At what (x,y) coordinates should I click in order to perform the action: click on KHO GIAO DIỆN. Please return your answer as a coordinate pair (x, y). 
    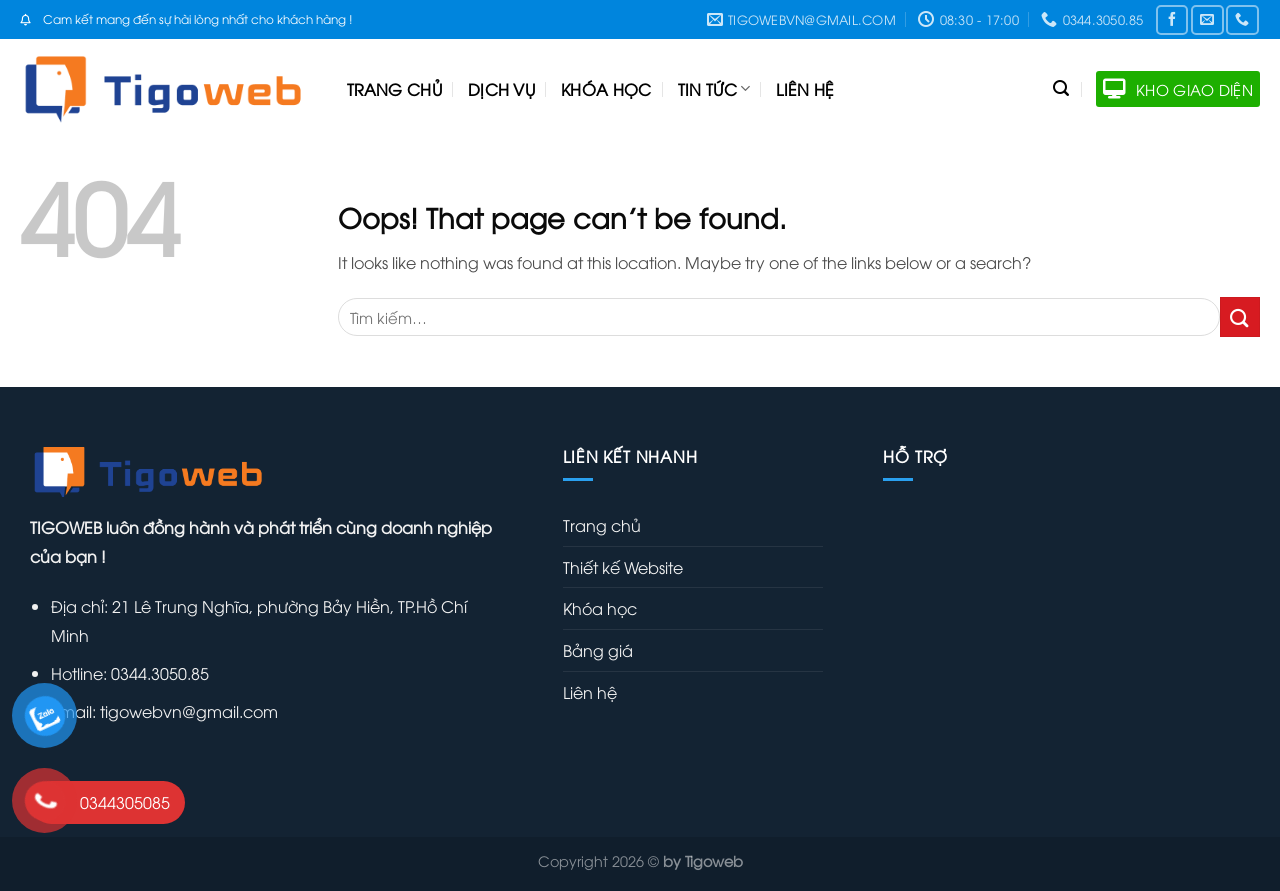
    Looking at the image, I should click on (1178, 89).